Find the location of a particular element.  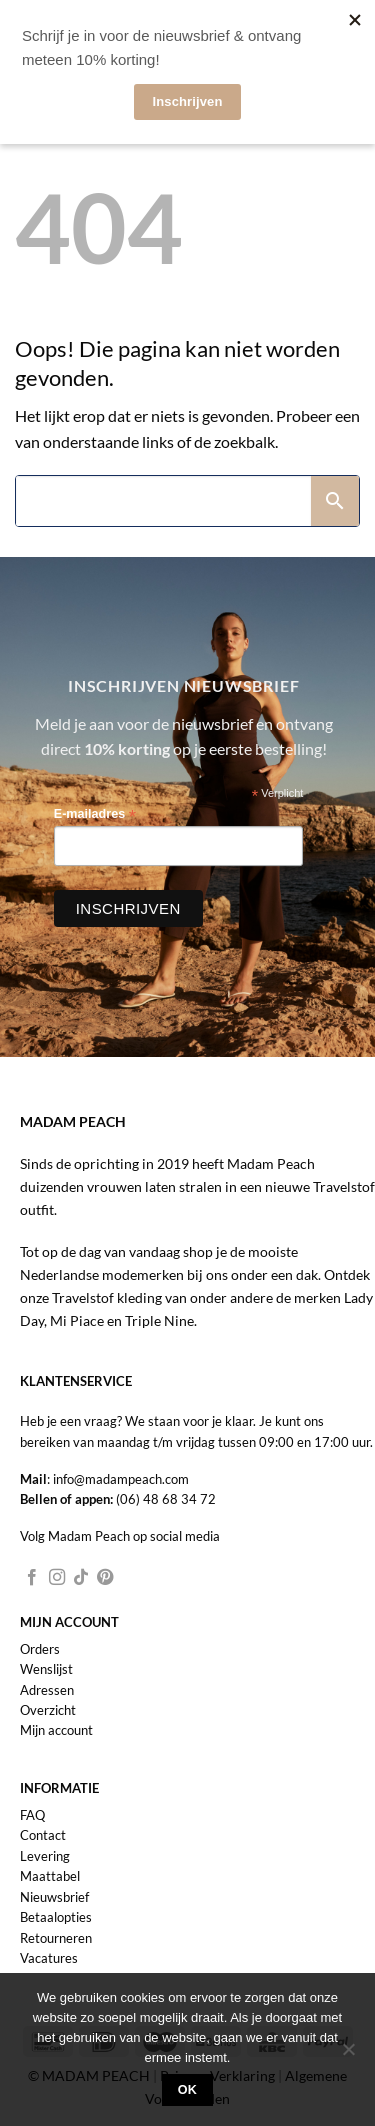

[Volg ons op Pinterest] is located at coordinates (105, 1578).